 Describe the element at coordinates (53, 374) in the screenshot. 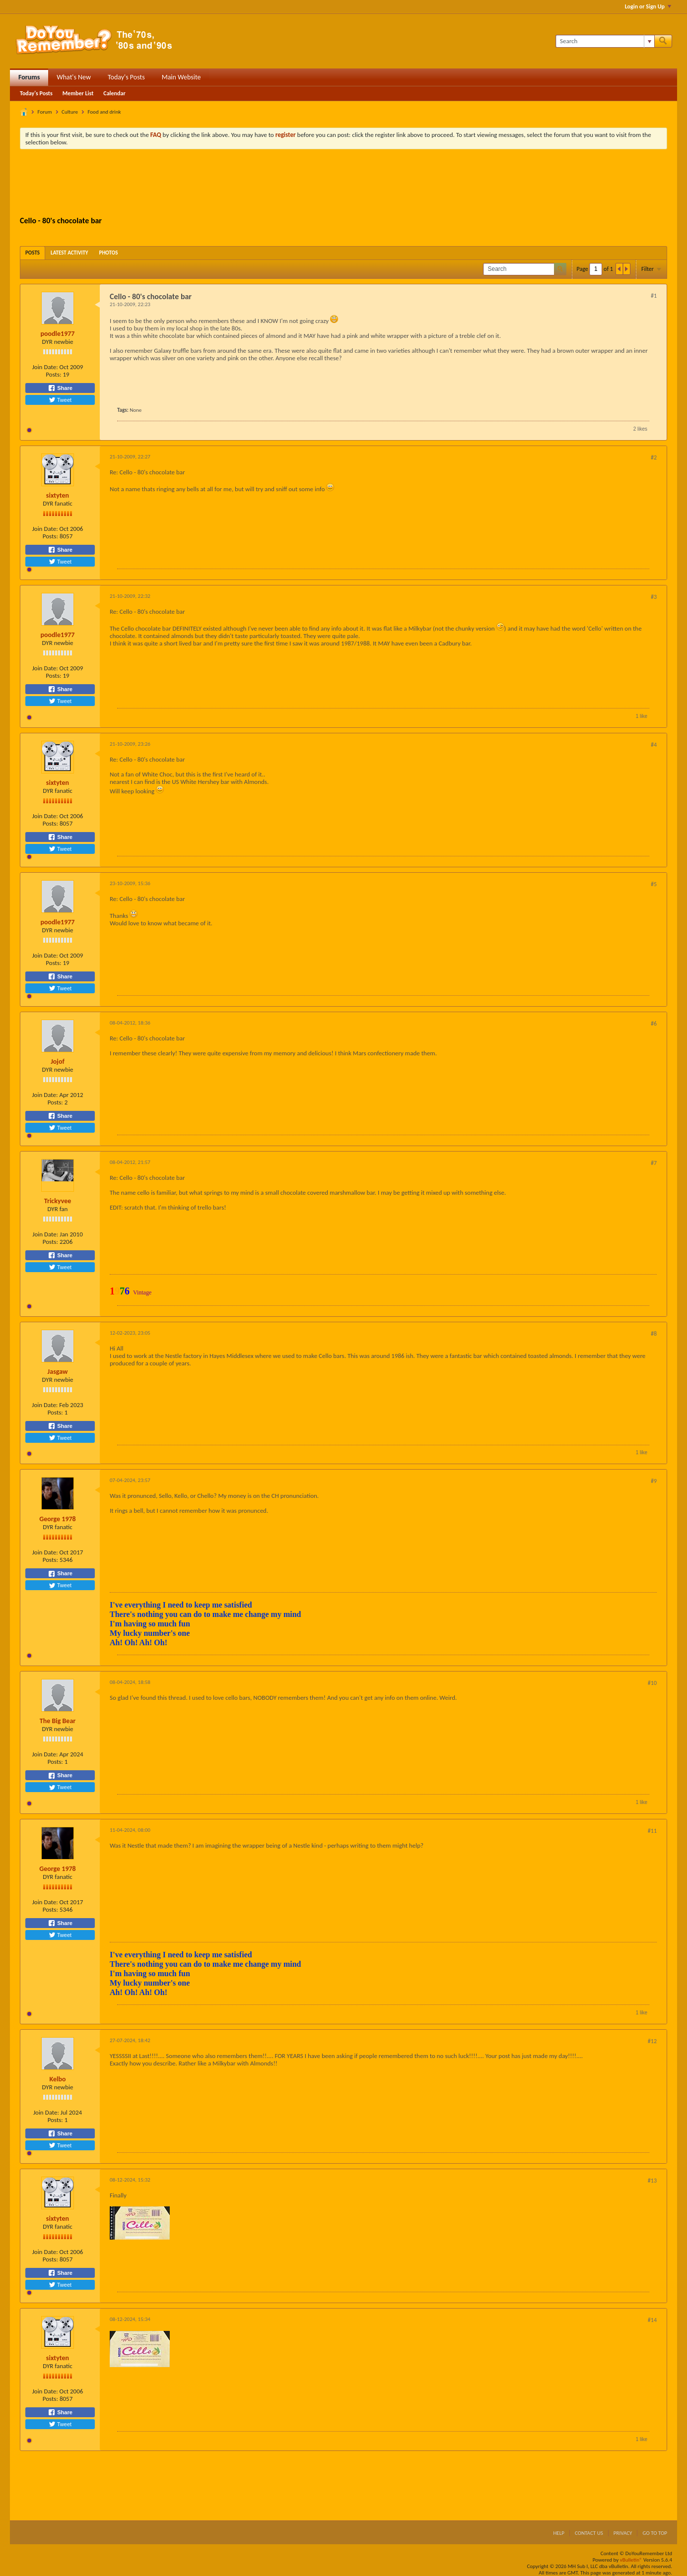

I see `Posts:` at that location.